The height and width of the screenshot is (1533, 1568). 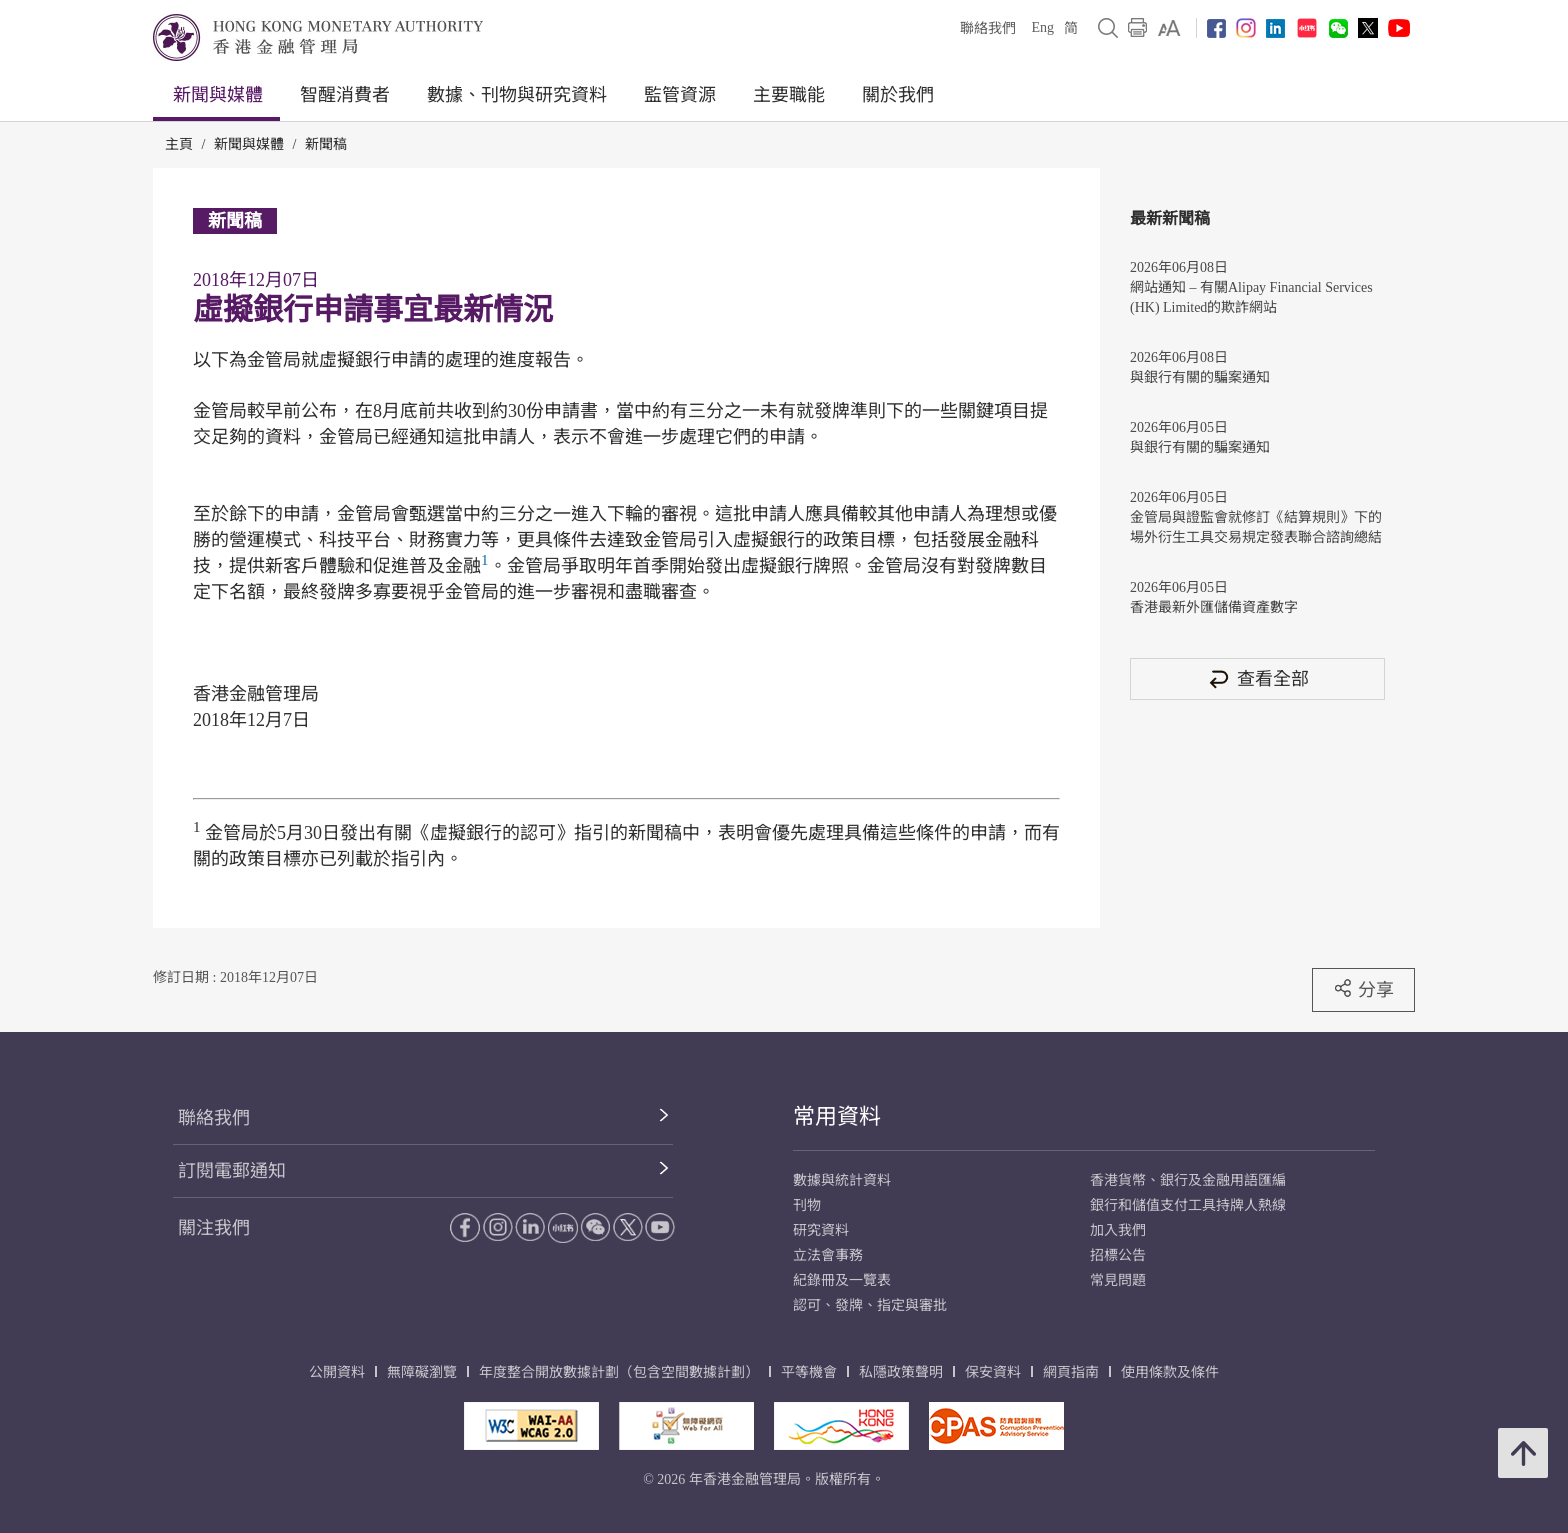 I want to click on 公開資料, so click(x=337, y=1372).